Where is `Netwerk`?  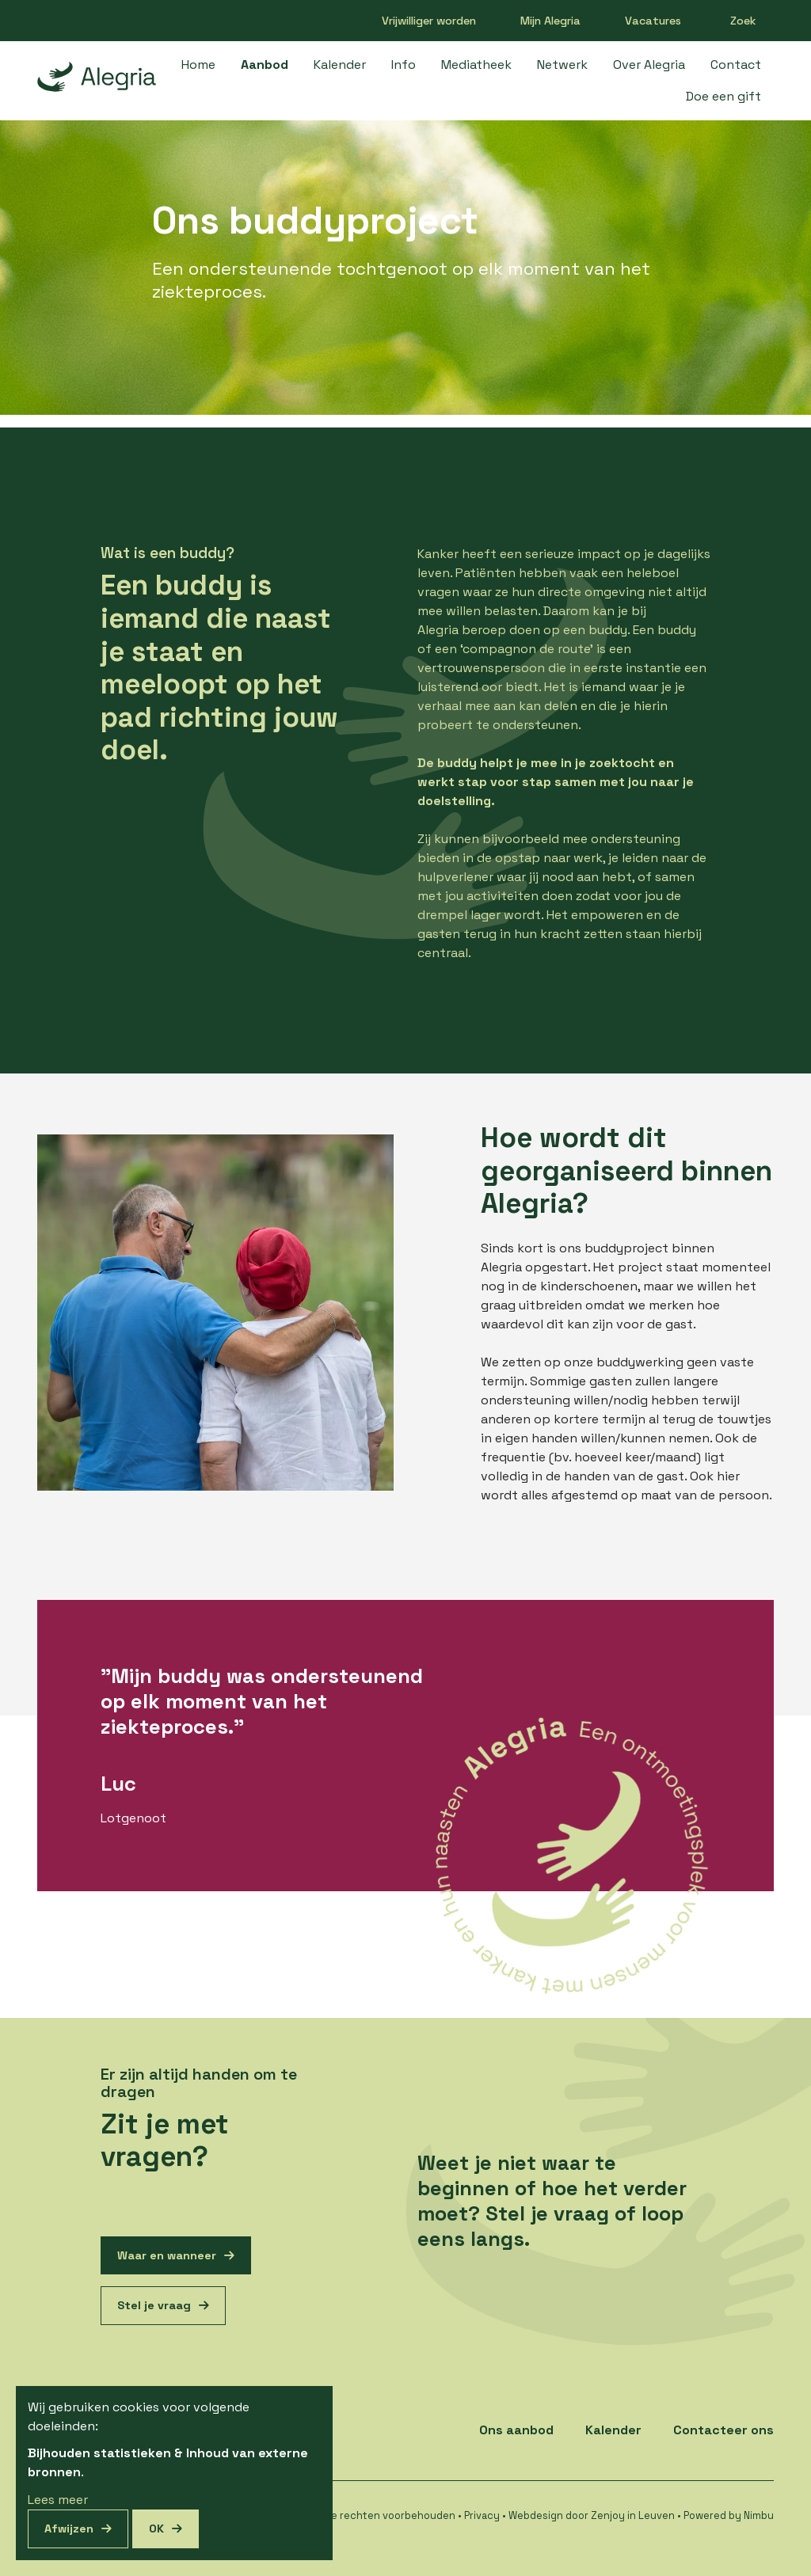 Netwerk is located at coordinates (562, 64).